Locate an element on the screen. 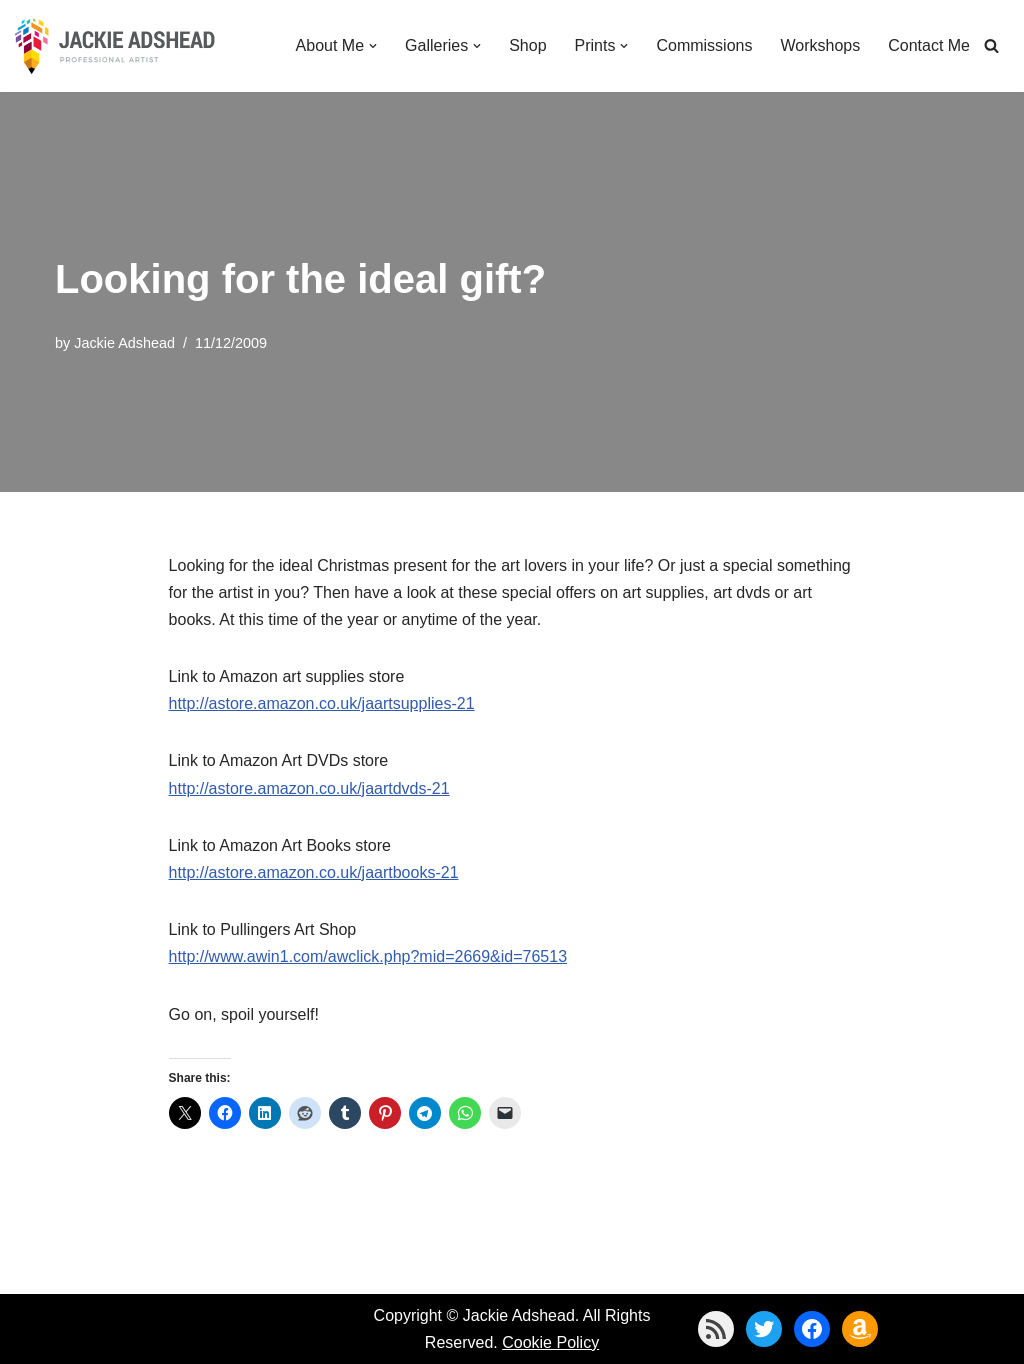 This screenshot has width=1024, height=1364. http://astore.amazon.co.uk/jaartdvds-21 is located at coordinates (309, 788).